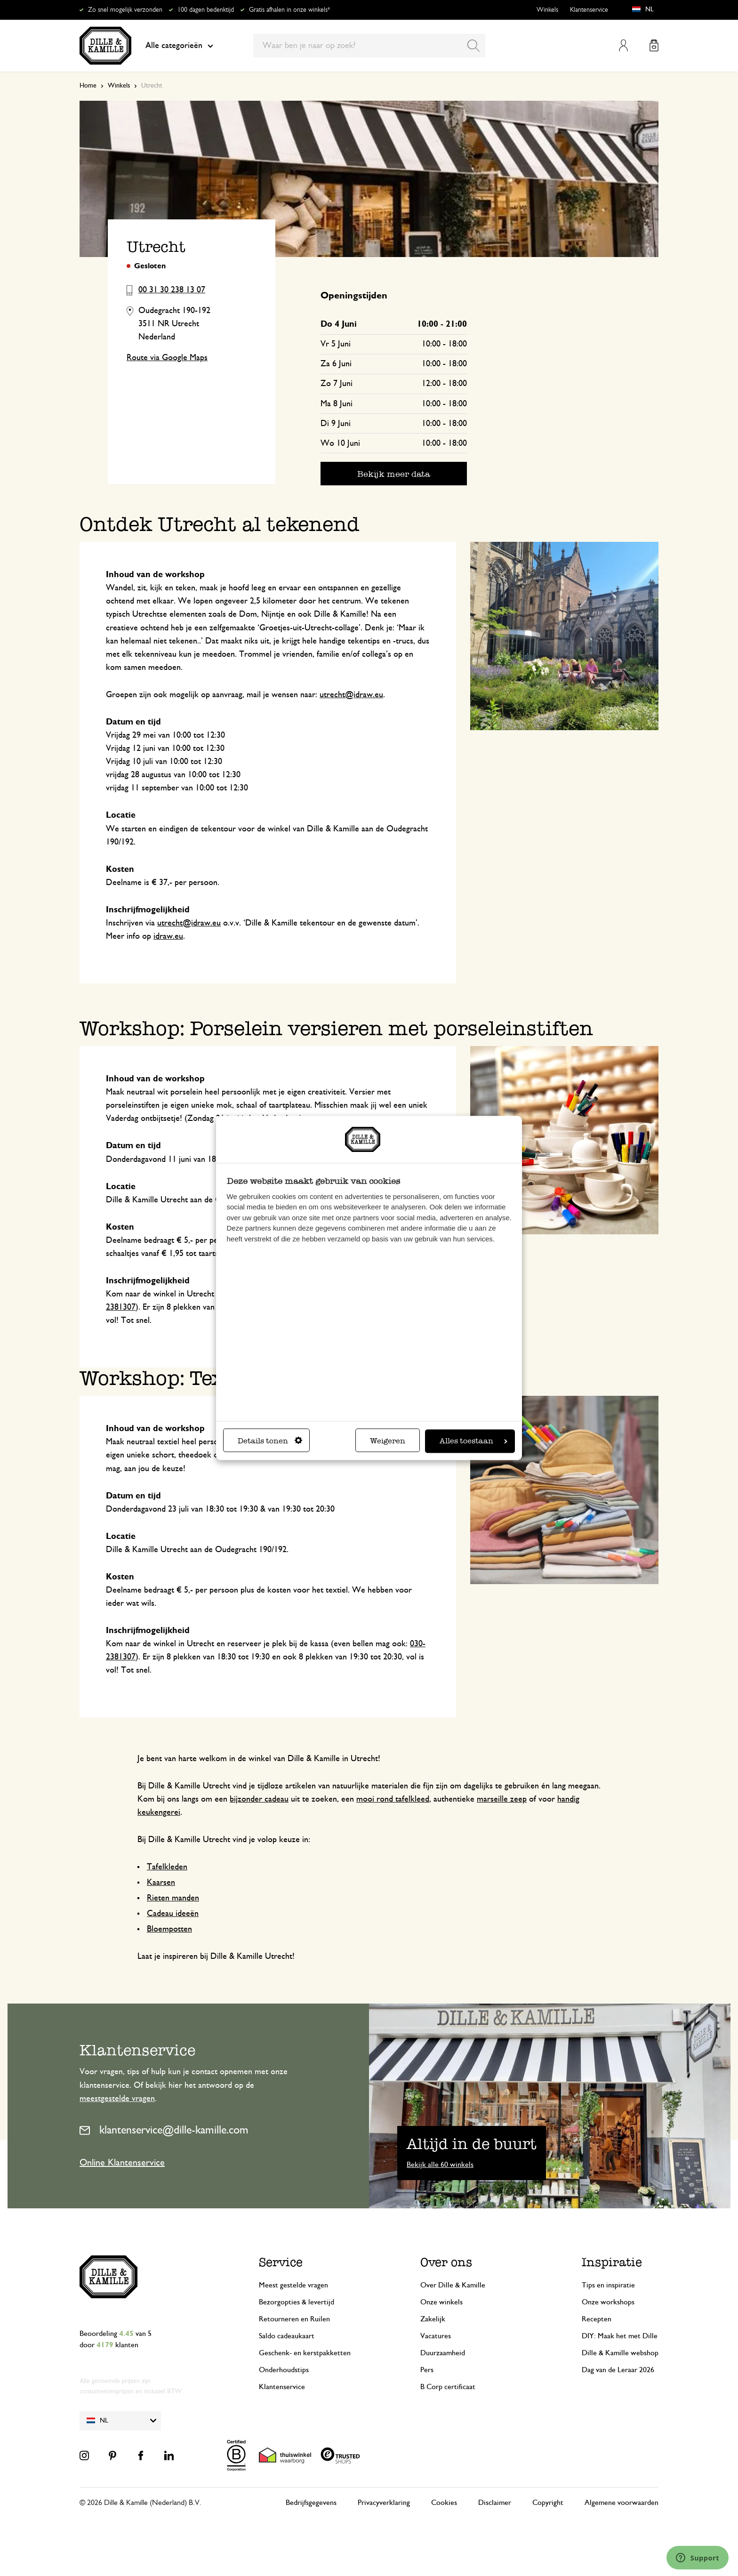  What do you see at coordinates (384, 2502) in the screenshot?
I see `Privacyverklaring` at bounding box center [384, 2502].